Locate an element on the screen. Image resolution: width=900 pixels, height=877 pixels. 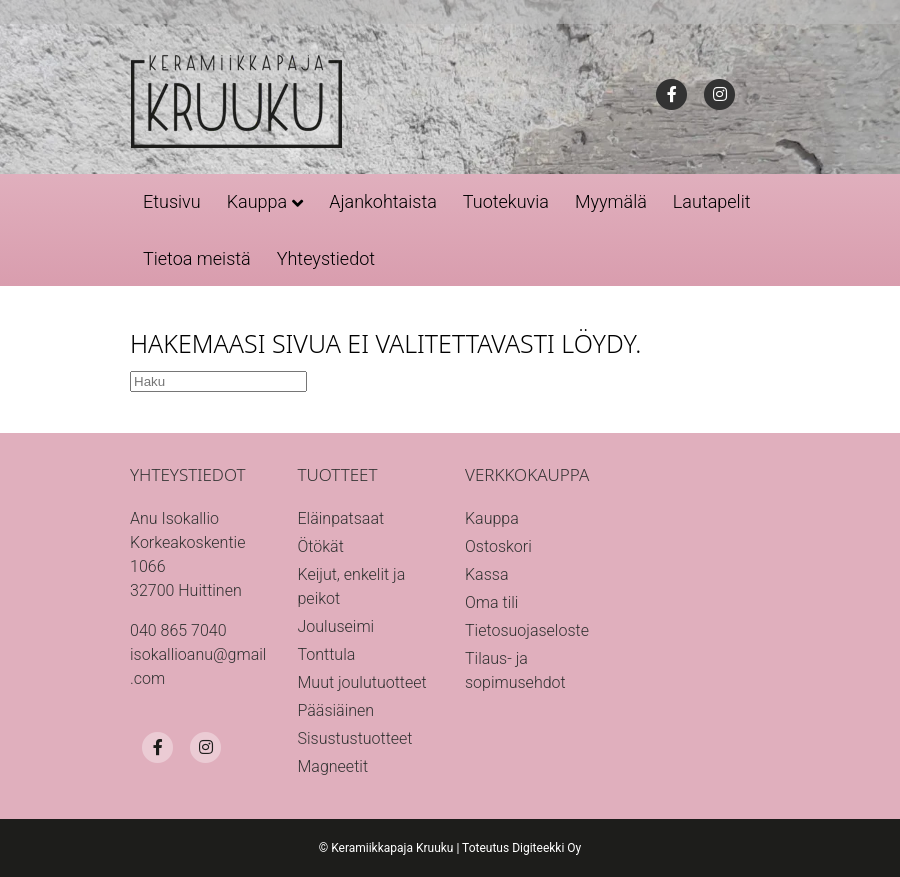
Muut joulutuotteet is located at coordinates (362, 682).